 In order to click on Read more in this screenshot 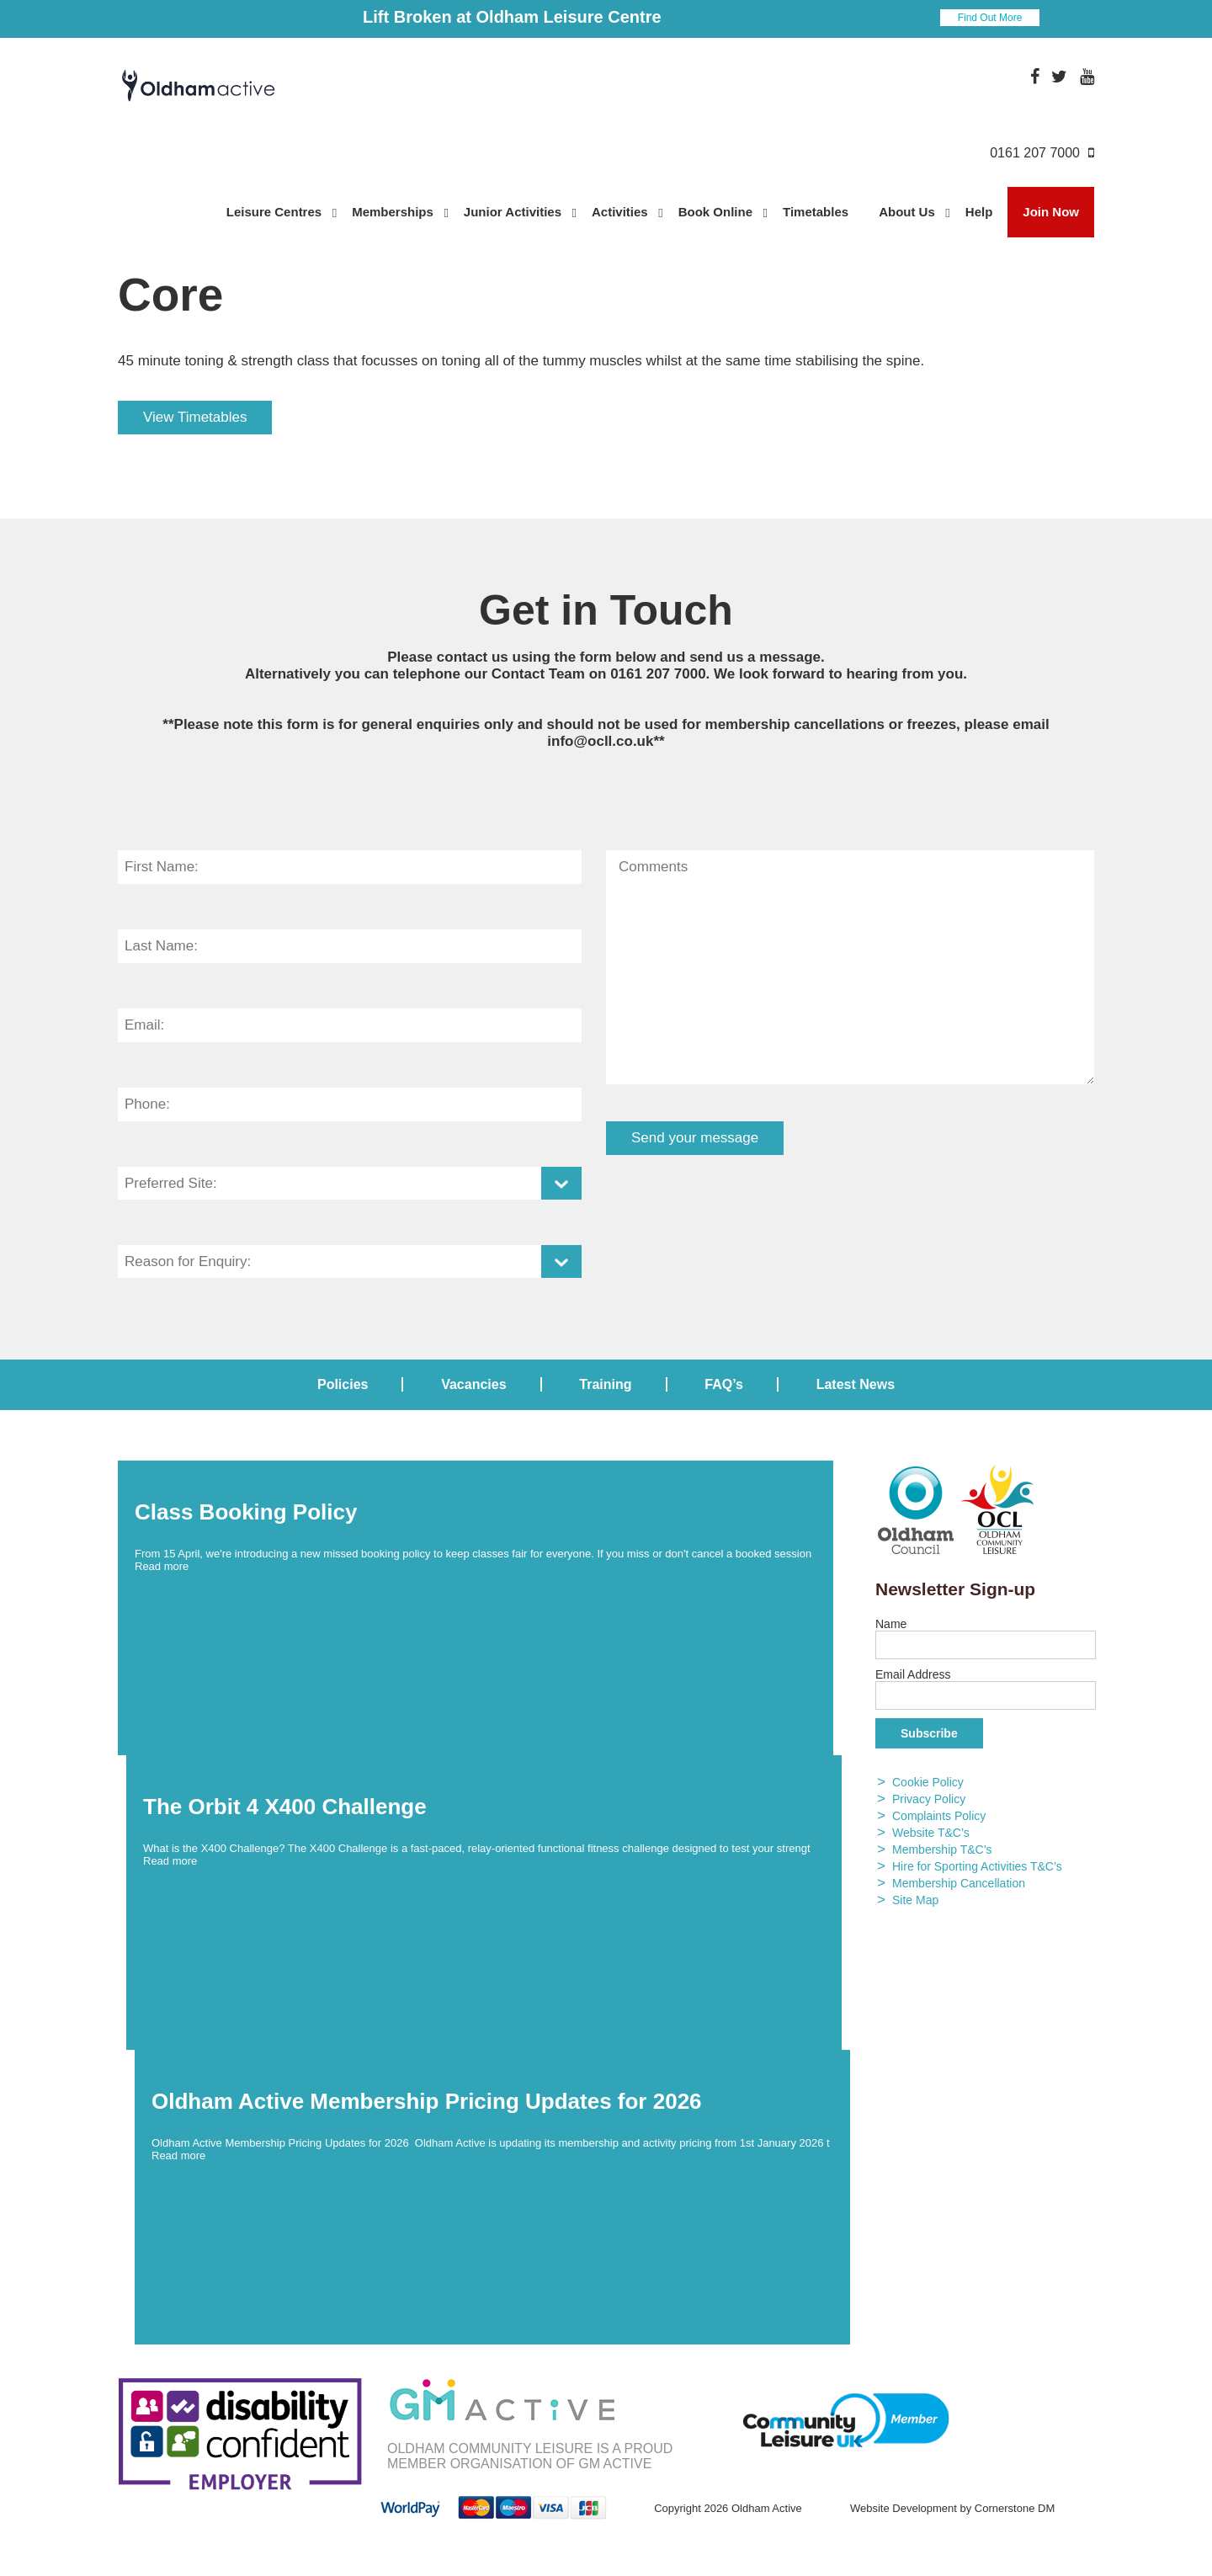, I will do `click(162, 1566)`.